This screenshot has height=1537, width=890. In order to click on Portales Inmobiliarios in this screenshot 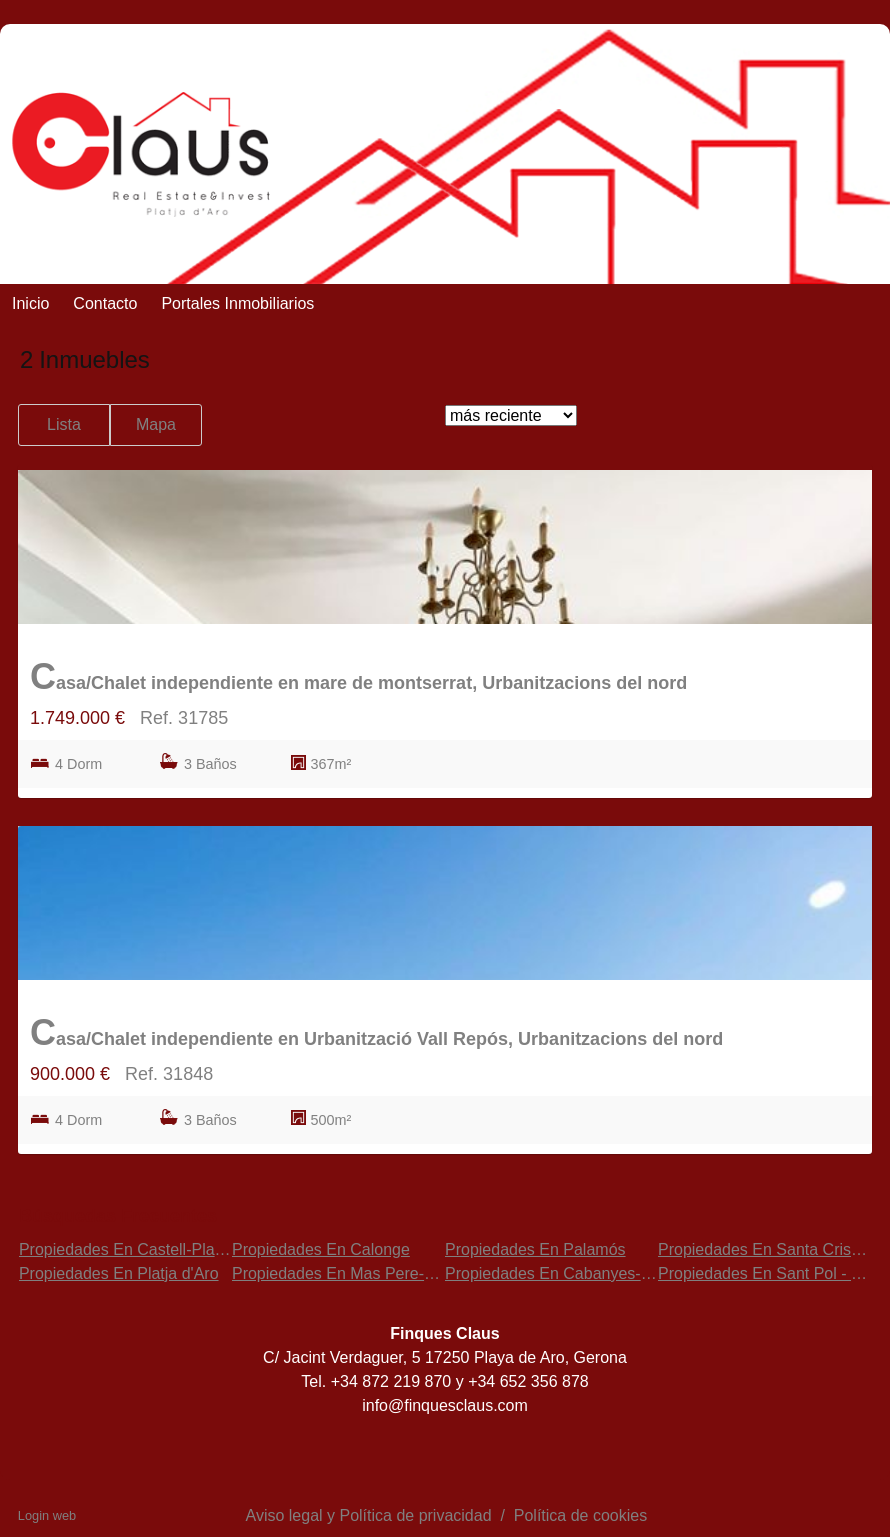, I will do `click(237, 303)`.